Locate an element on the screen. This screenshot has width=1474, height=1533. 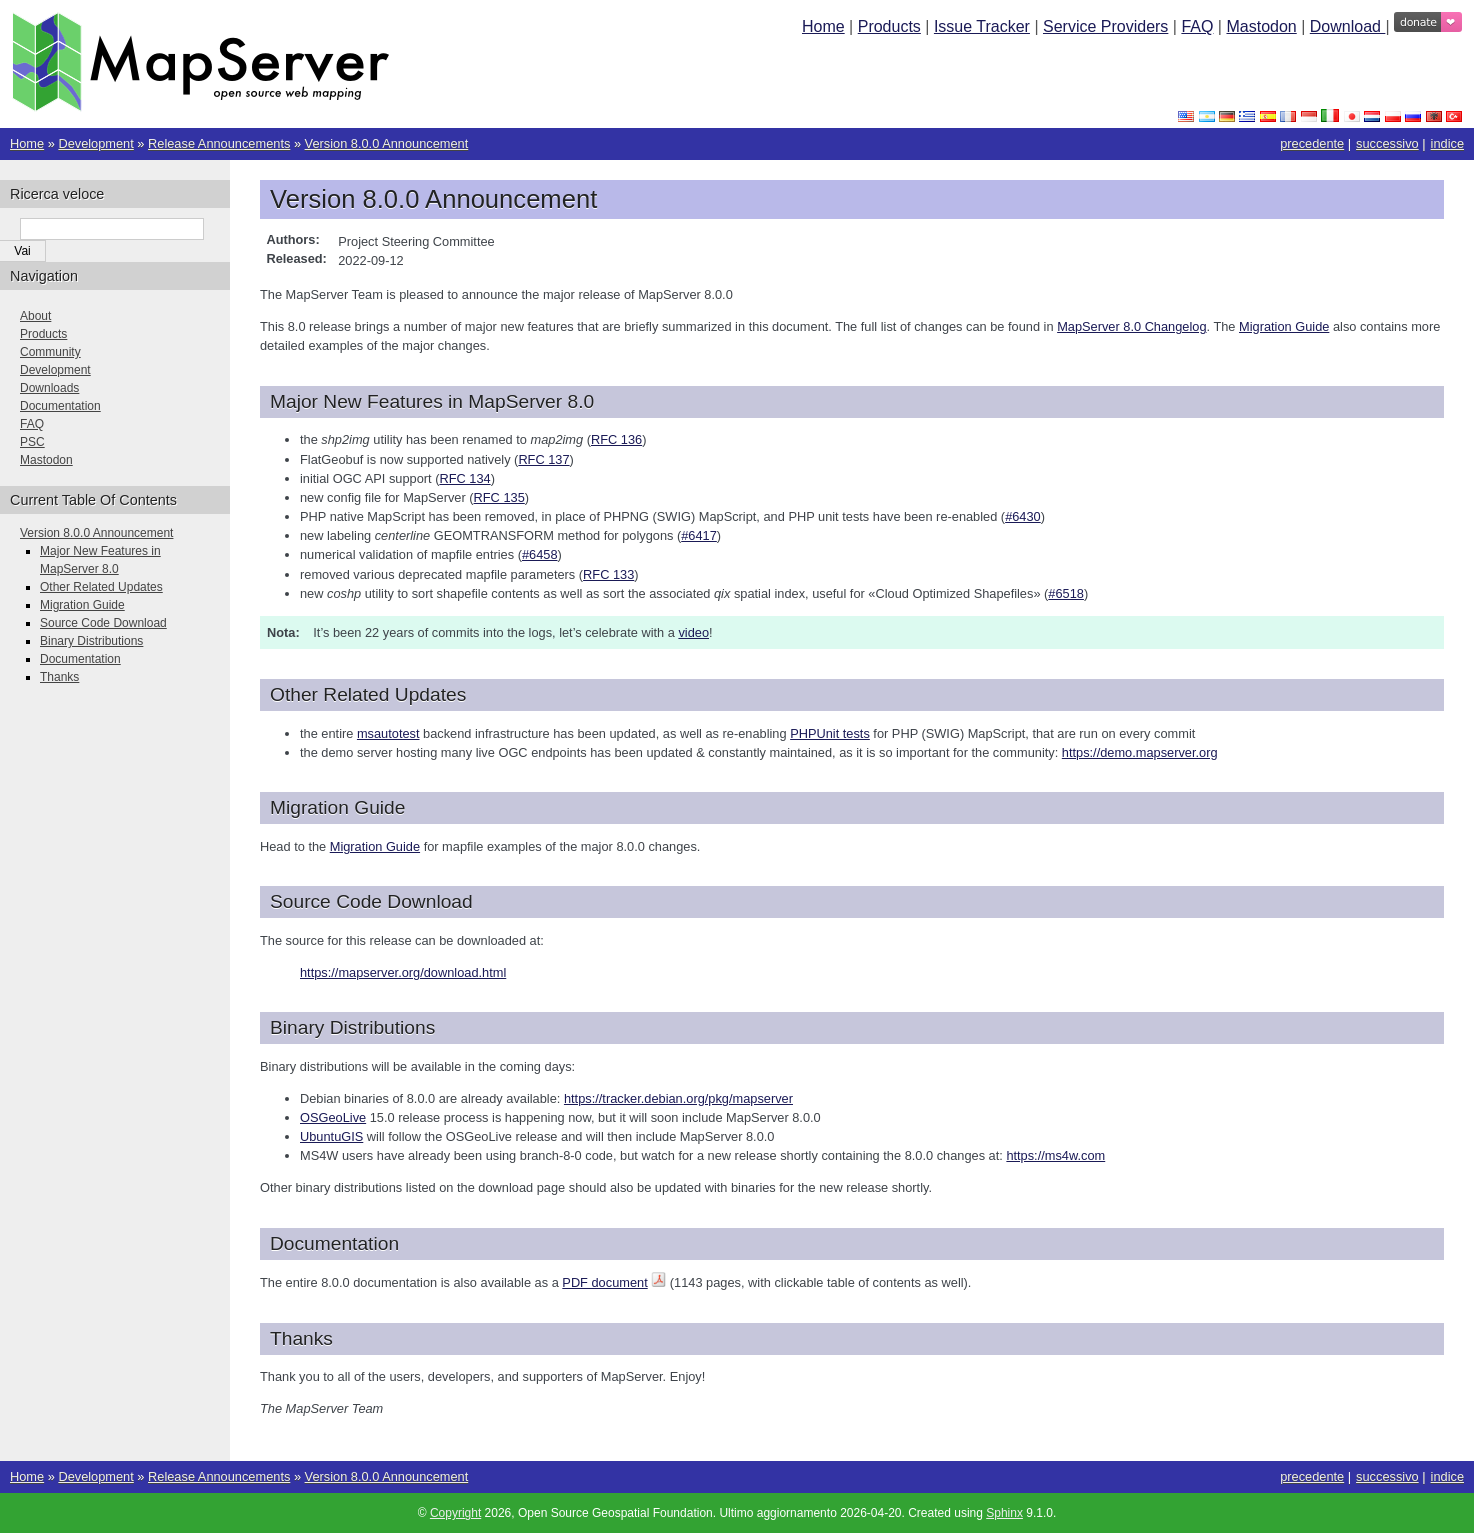
#6430 is located at coordinates (1023, 516).